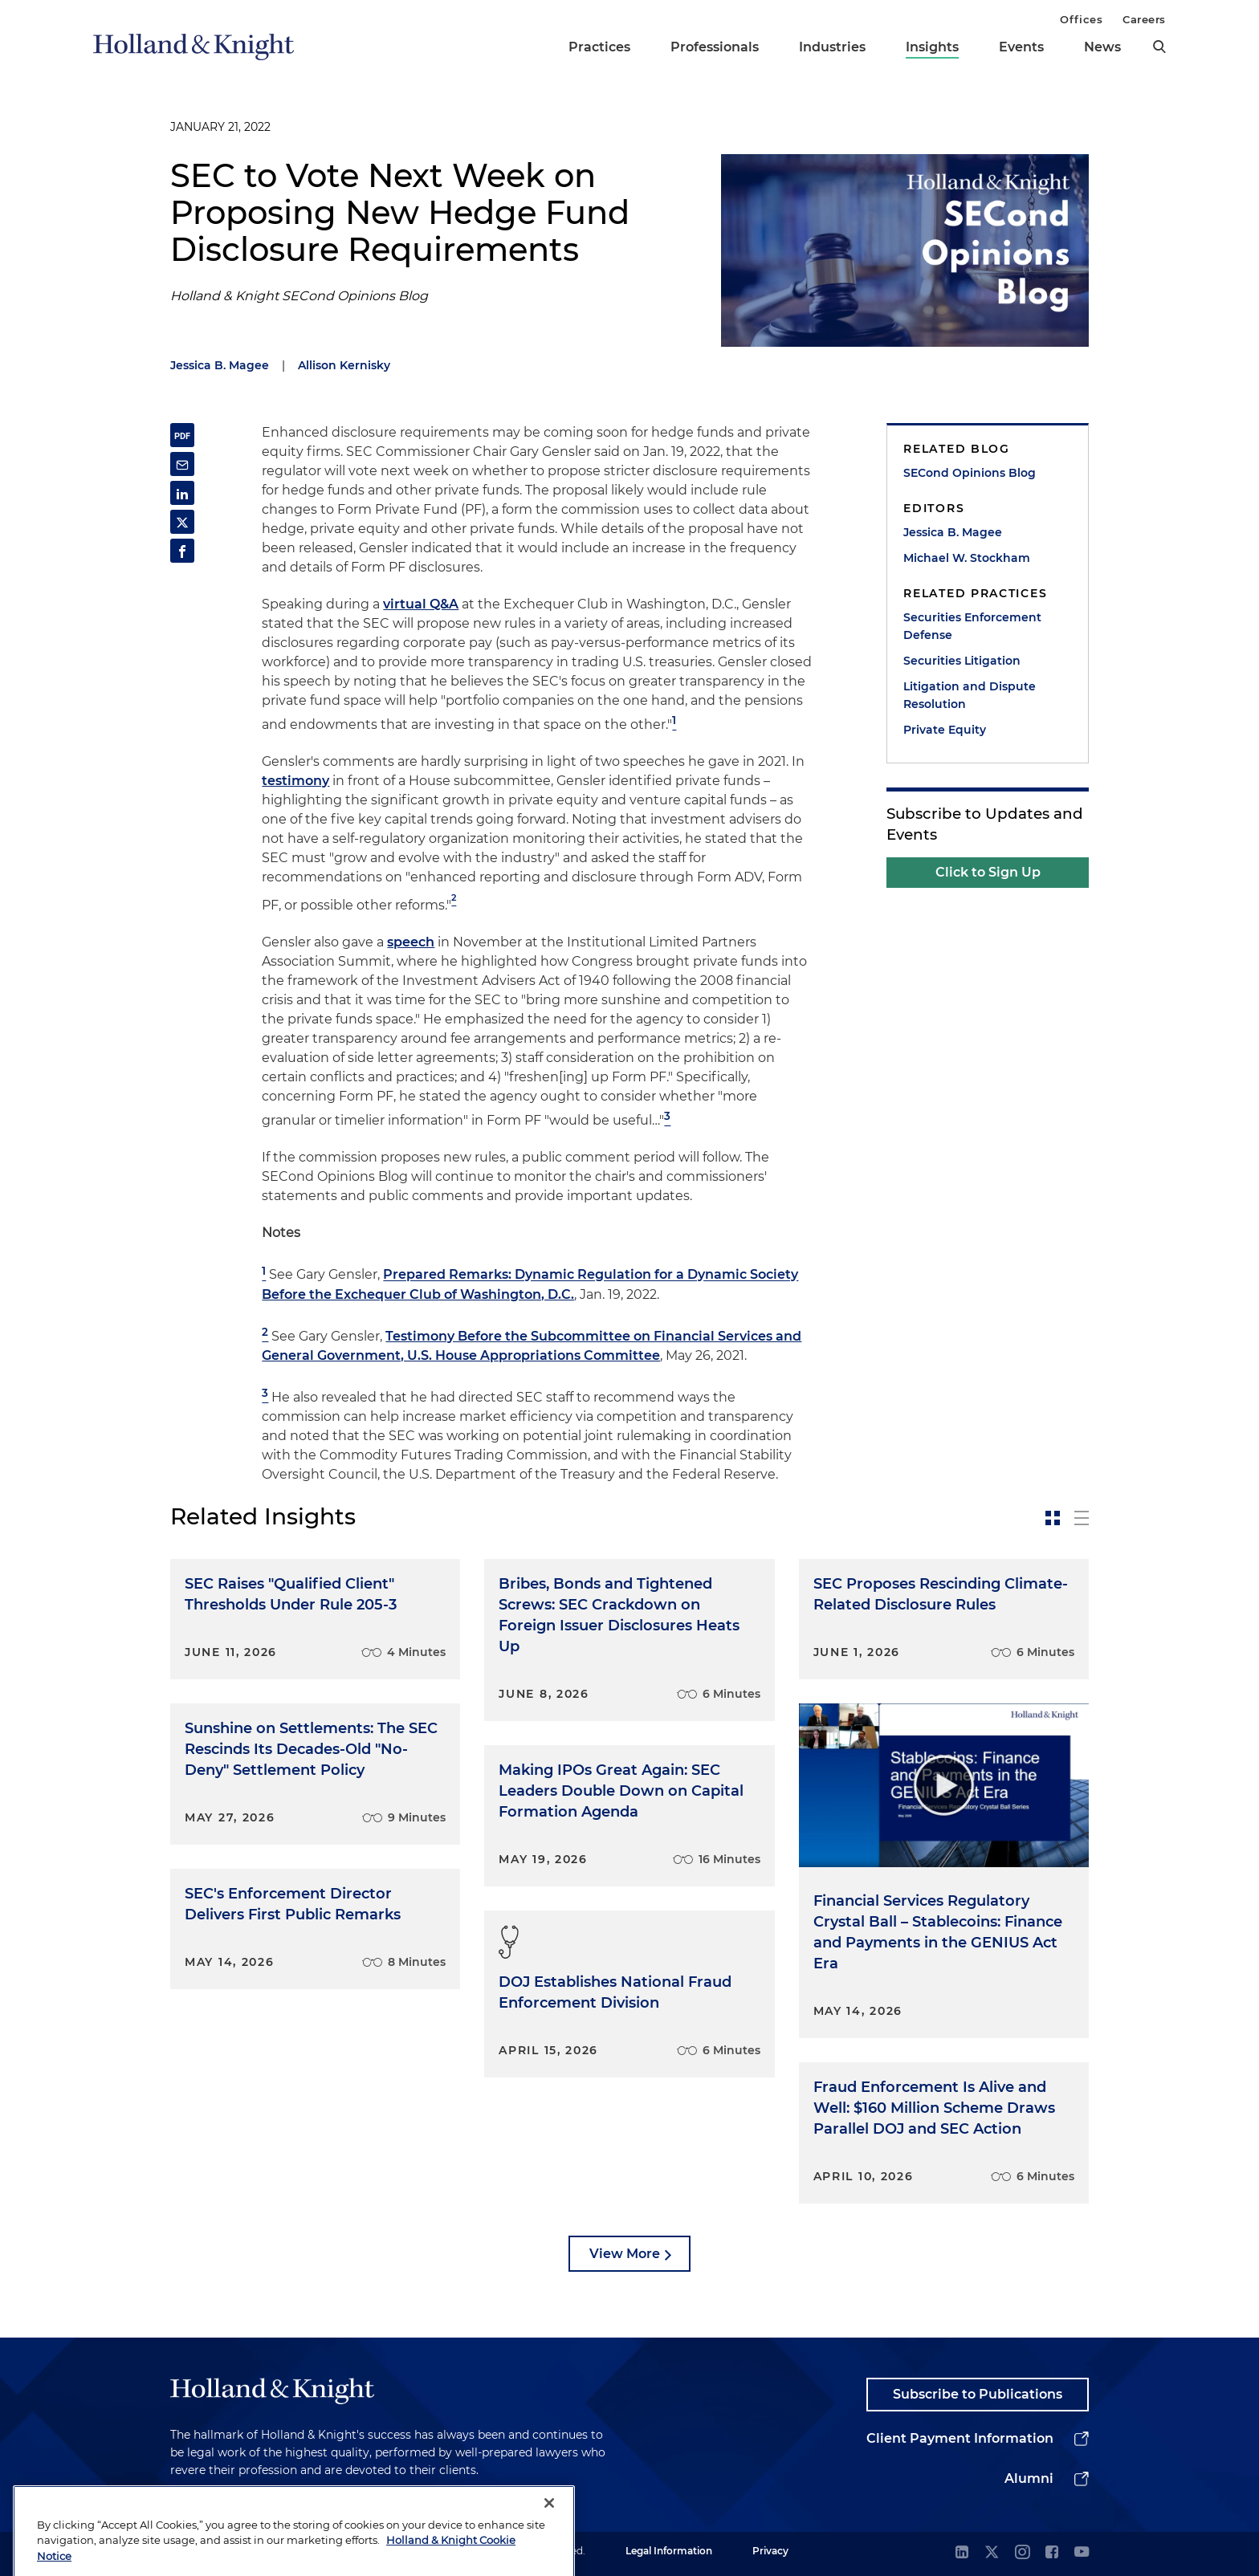 The image size is (1259, 2576). Describe the element at coordinates (969, 695) in the screenshot. I see `Litigation and Dispute Resolution` at that location.